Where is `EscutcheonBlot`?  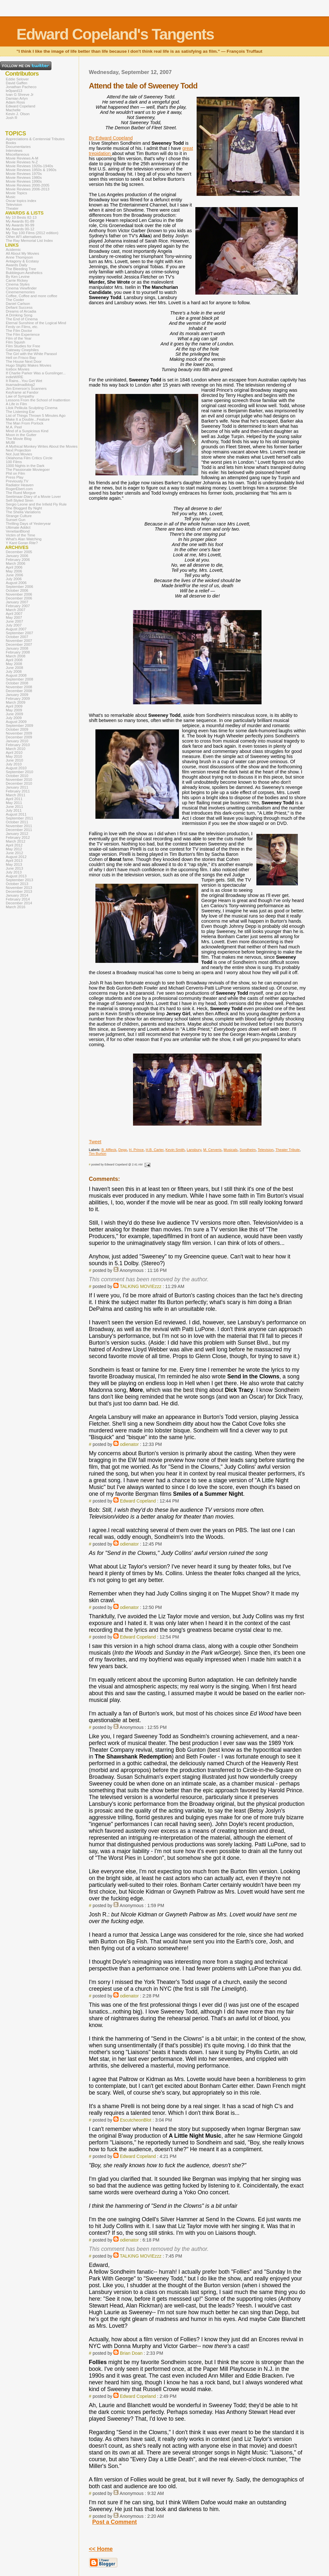
EscutcheonBlot is located at coordinates (135, 2120).